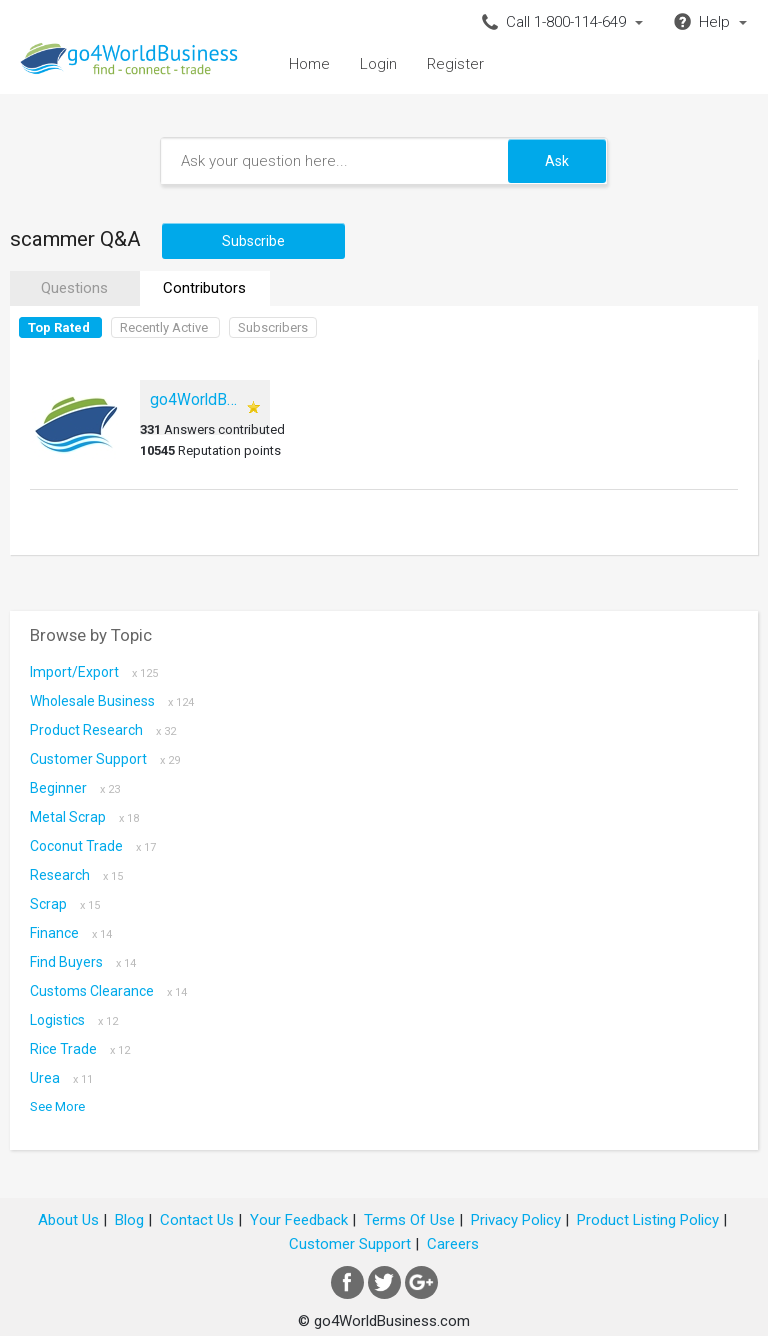 The height and width of the screenshot is (1336, 768). What do you see at coordinates (516, 1220) in the screenshot?
I see `Privacy Policy` at bounding box center [516, 1220].